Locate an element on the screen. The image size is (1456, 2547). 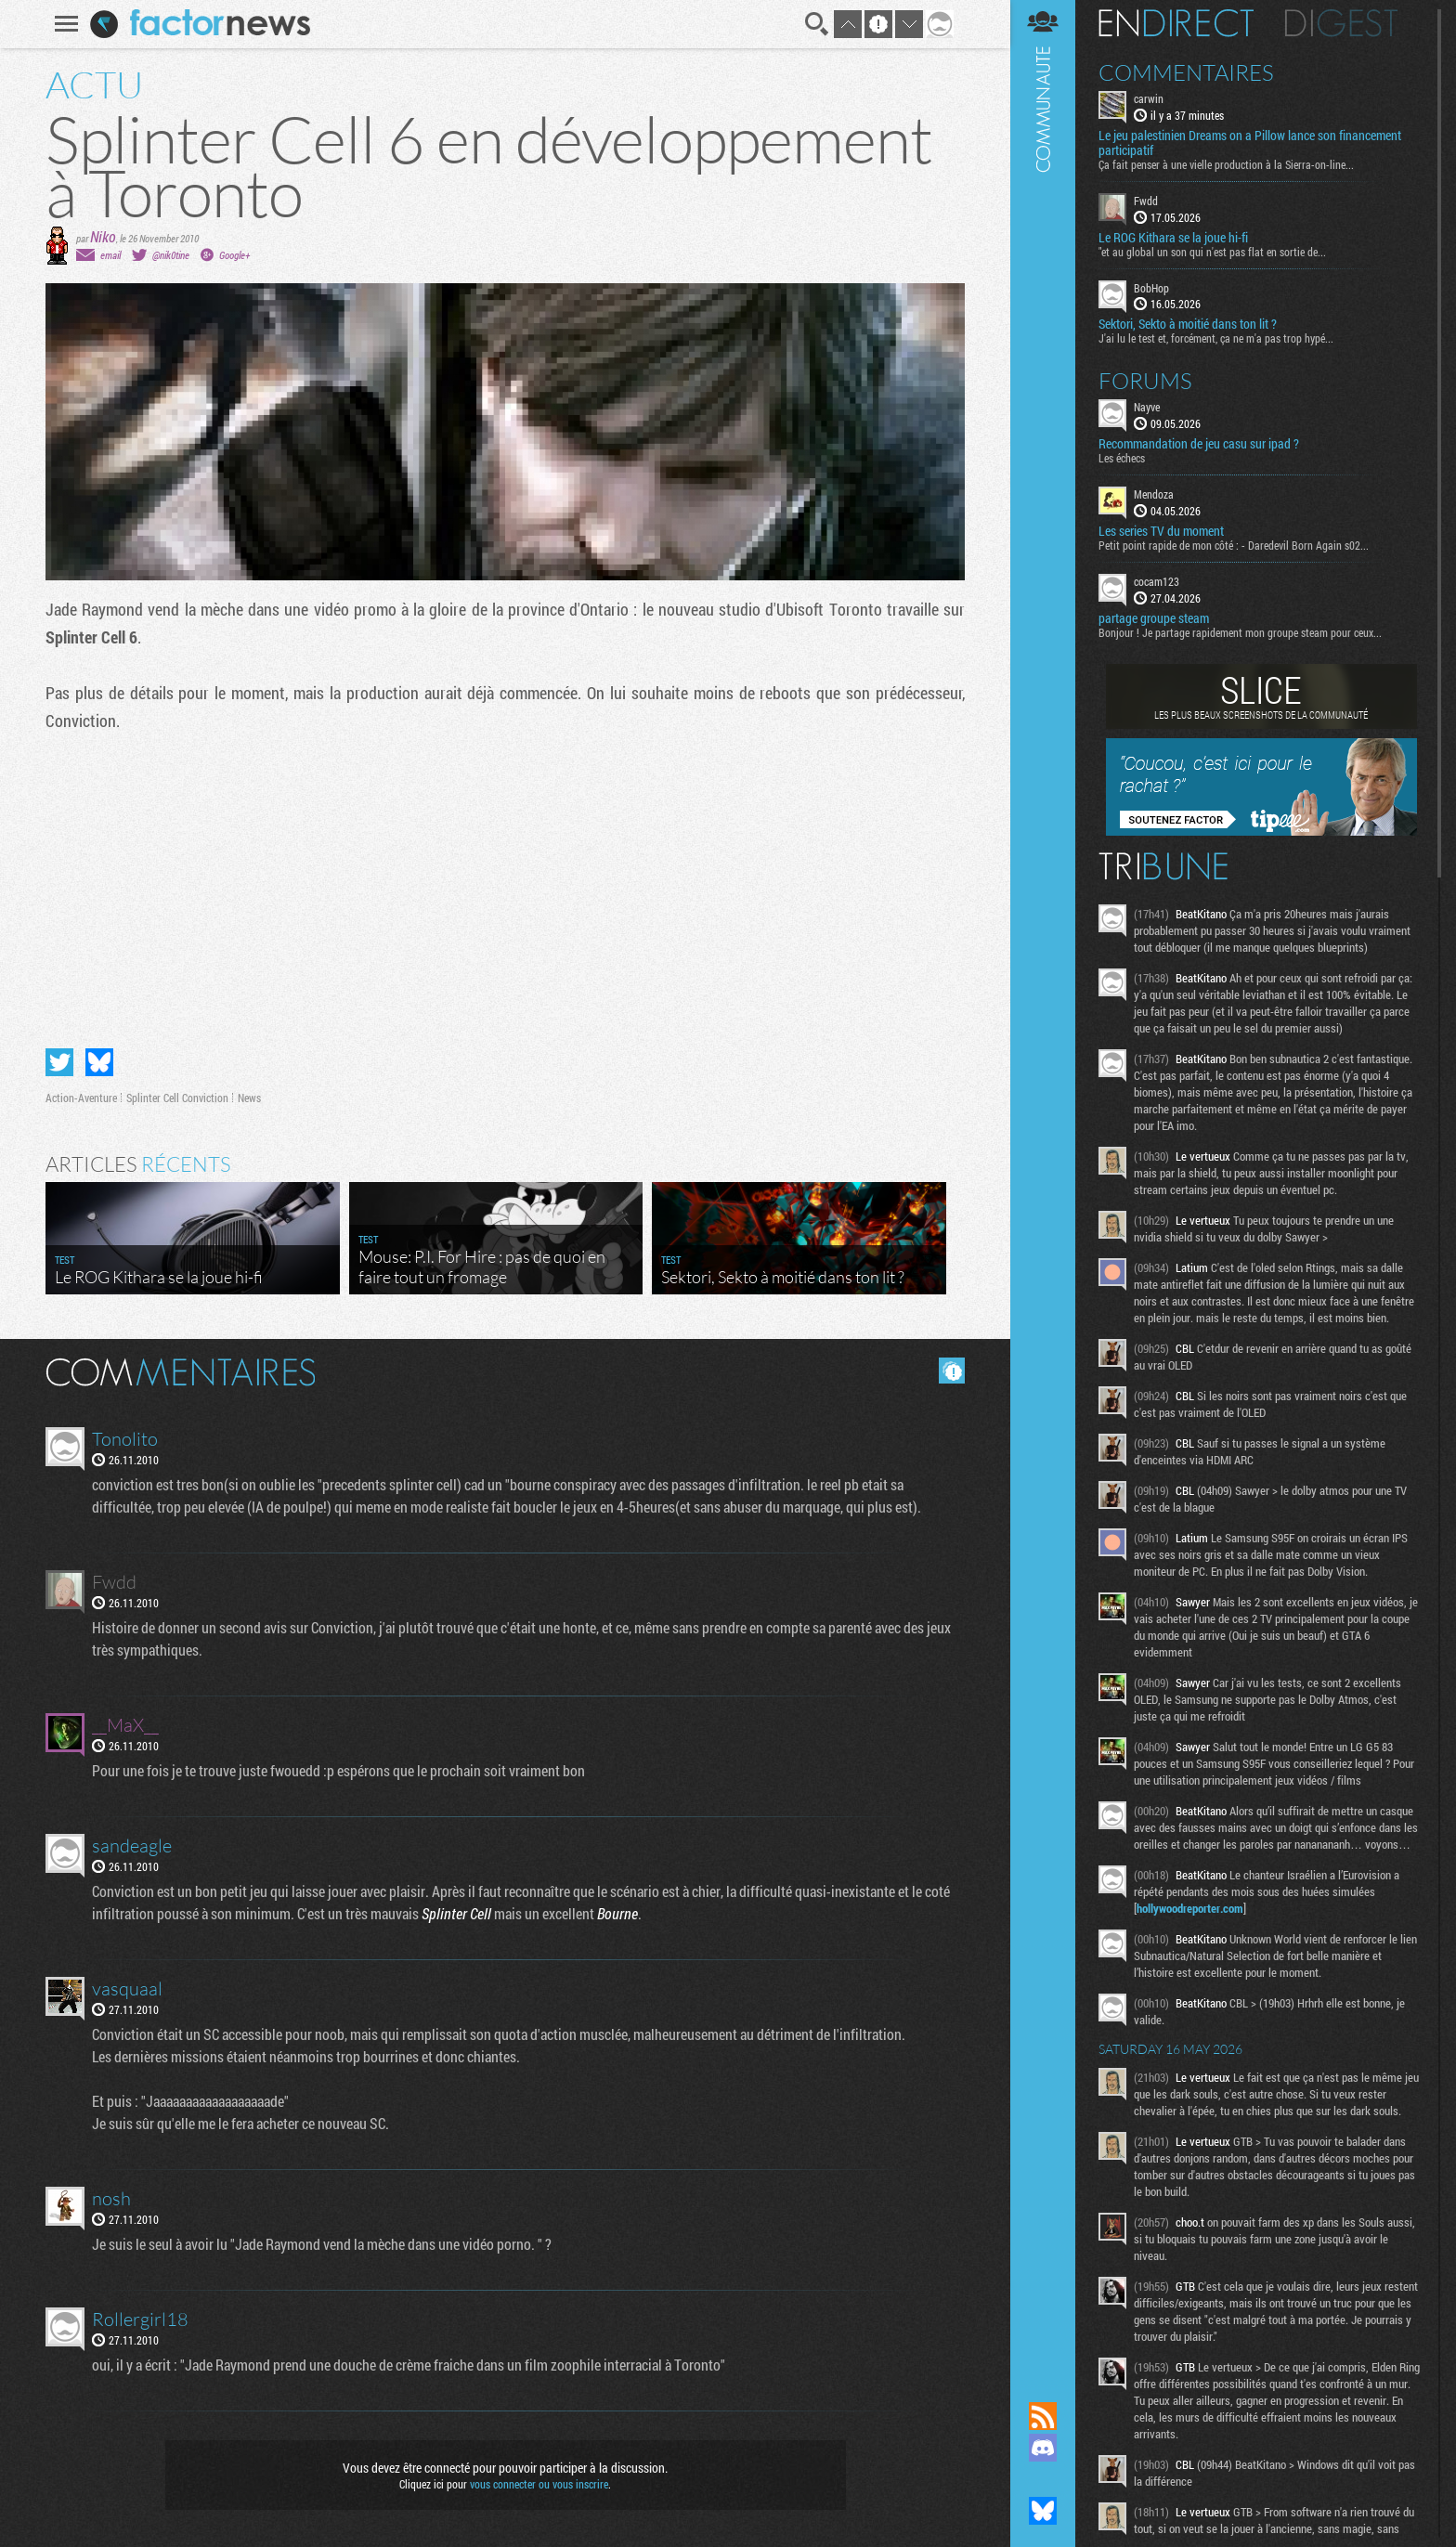
carwin is located at coordinates (1149, 98).